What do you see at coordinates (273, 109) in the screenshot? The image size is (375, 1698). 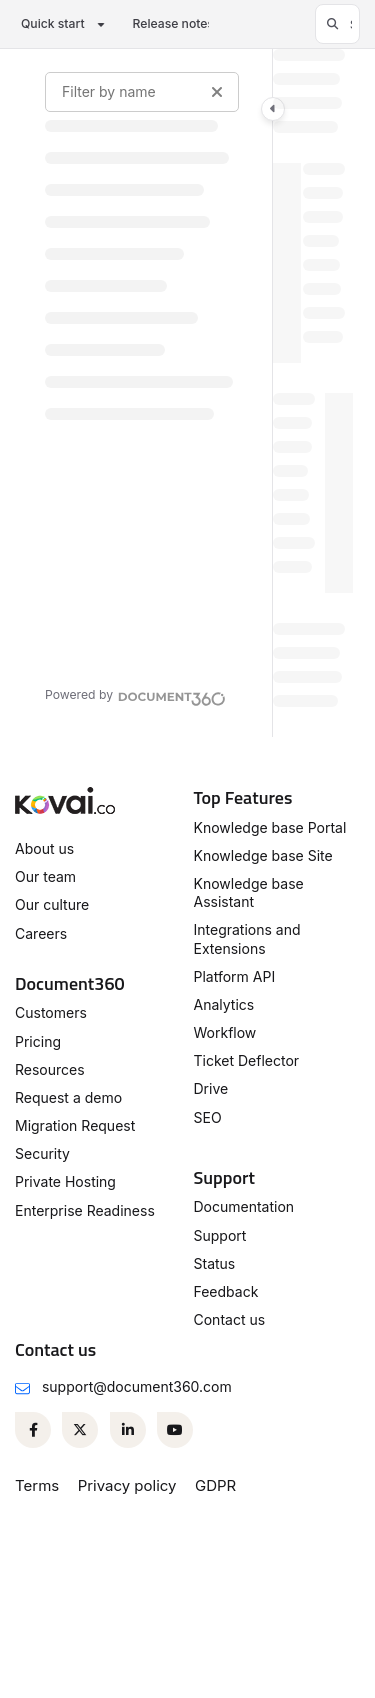 I see `[Category toggle]` at bounding box center [273, 109].